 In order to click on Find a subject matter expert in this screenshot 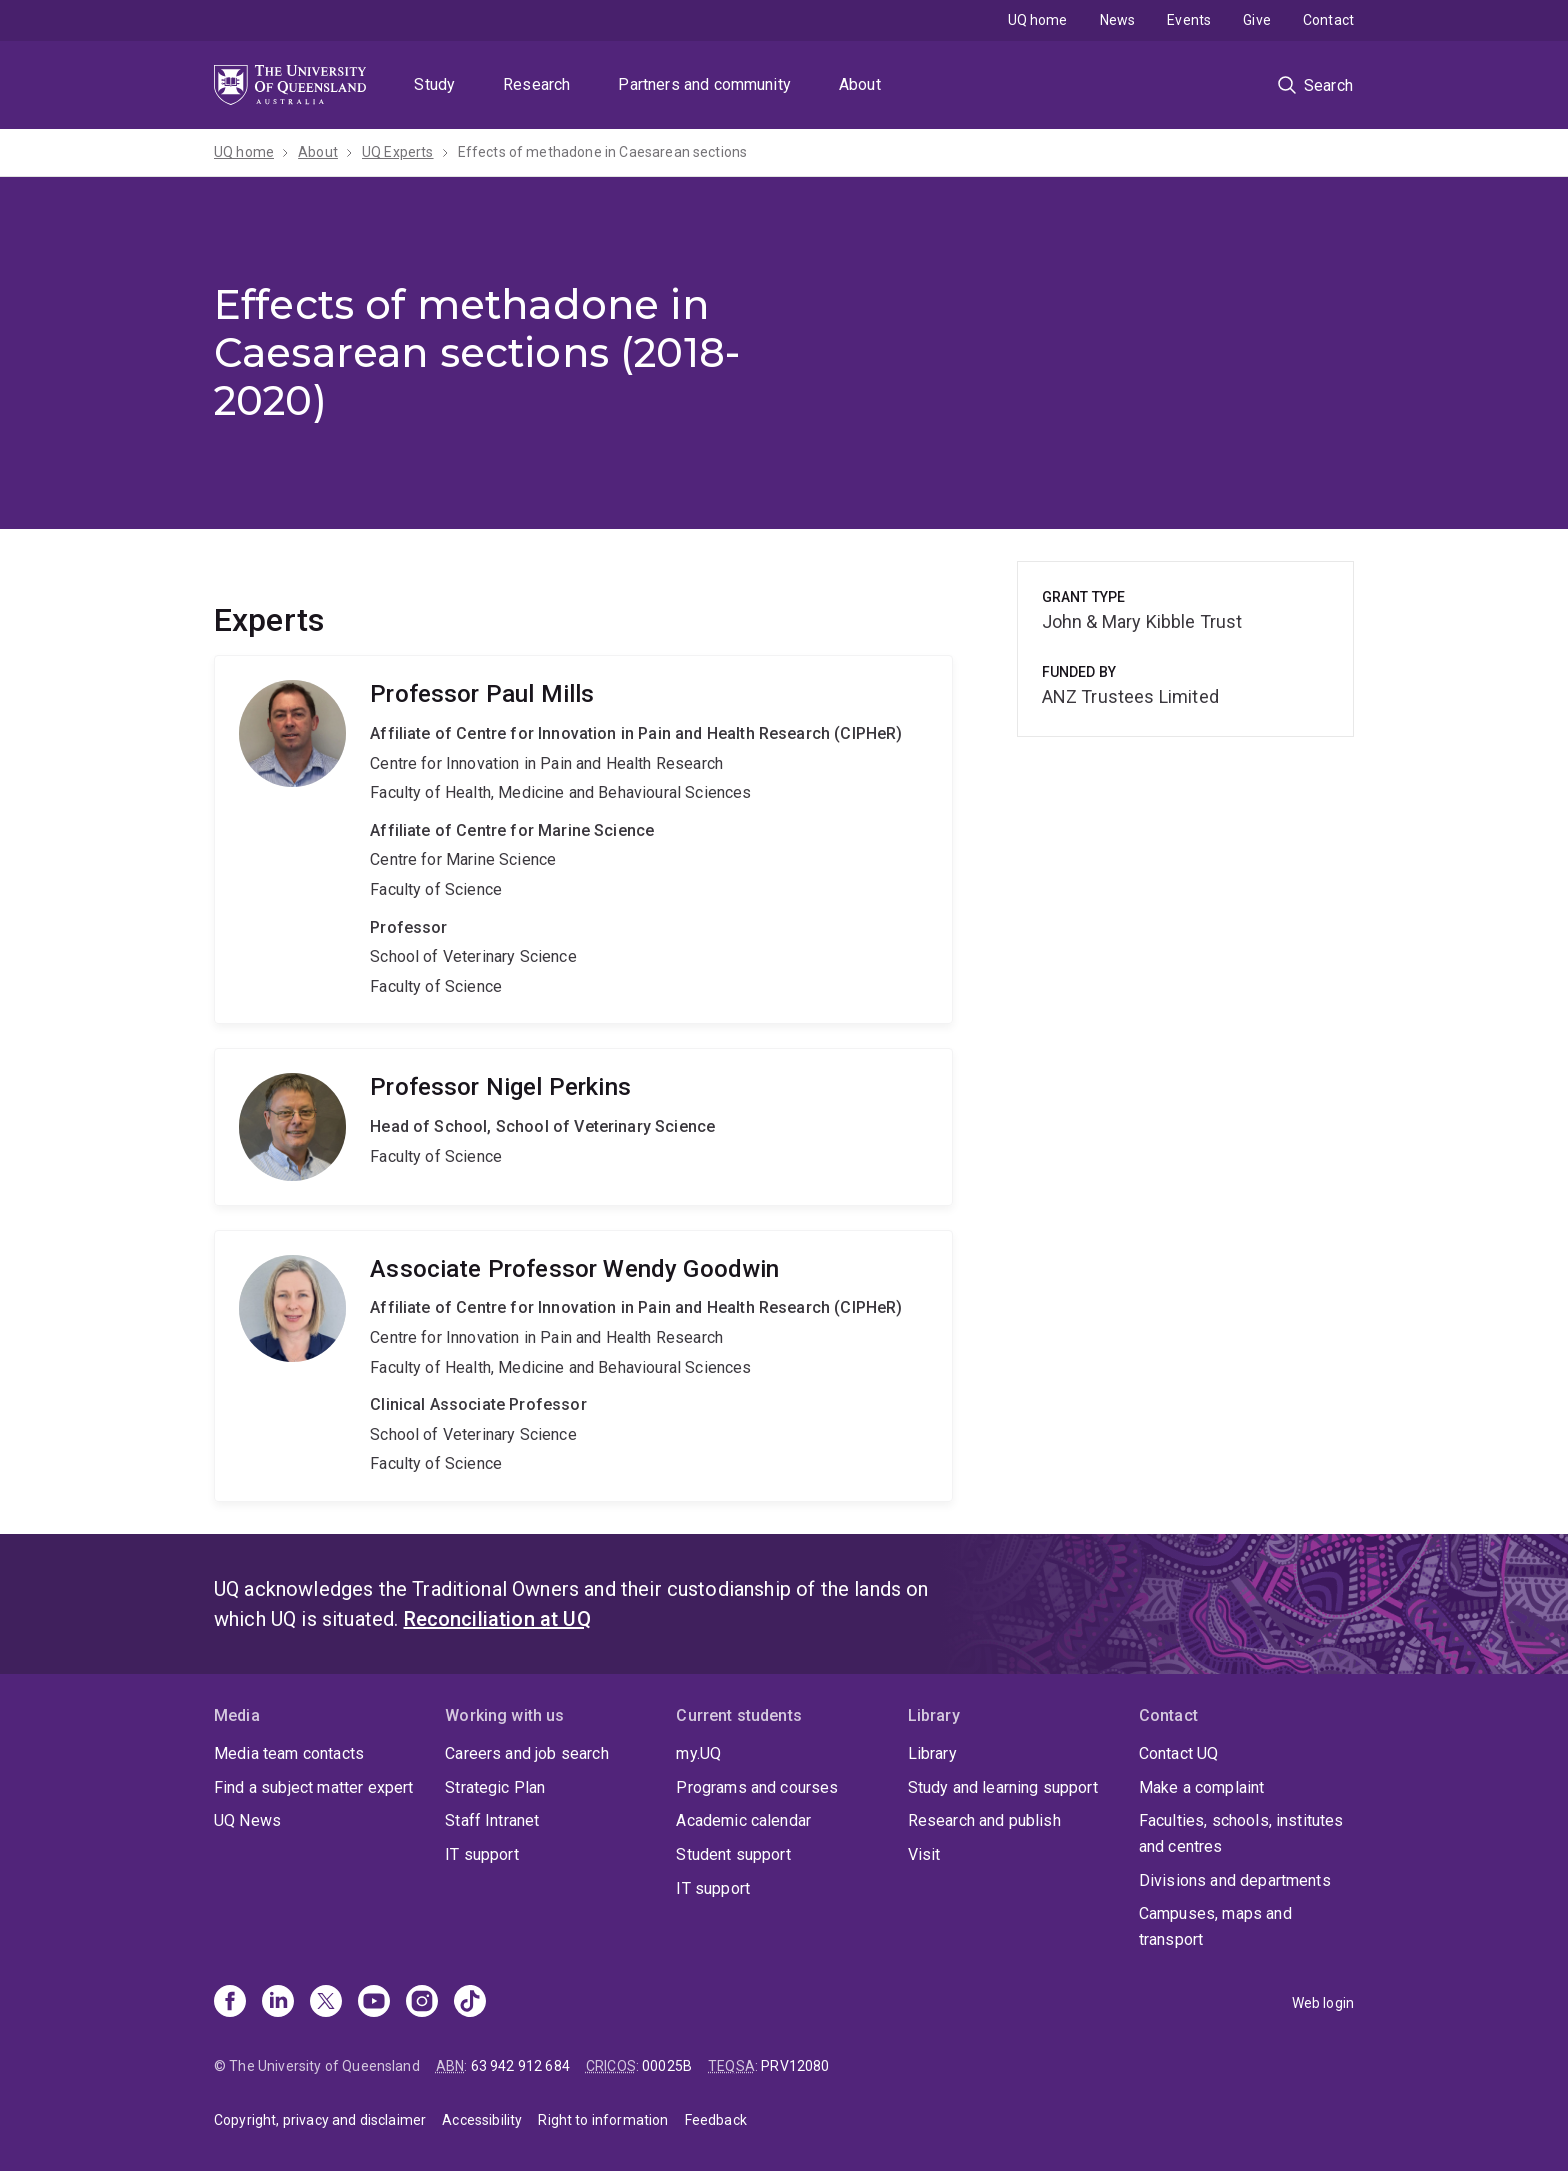, I will do `click(313, 1787)`.